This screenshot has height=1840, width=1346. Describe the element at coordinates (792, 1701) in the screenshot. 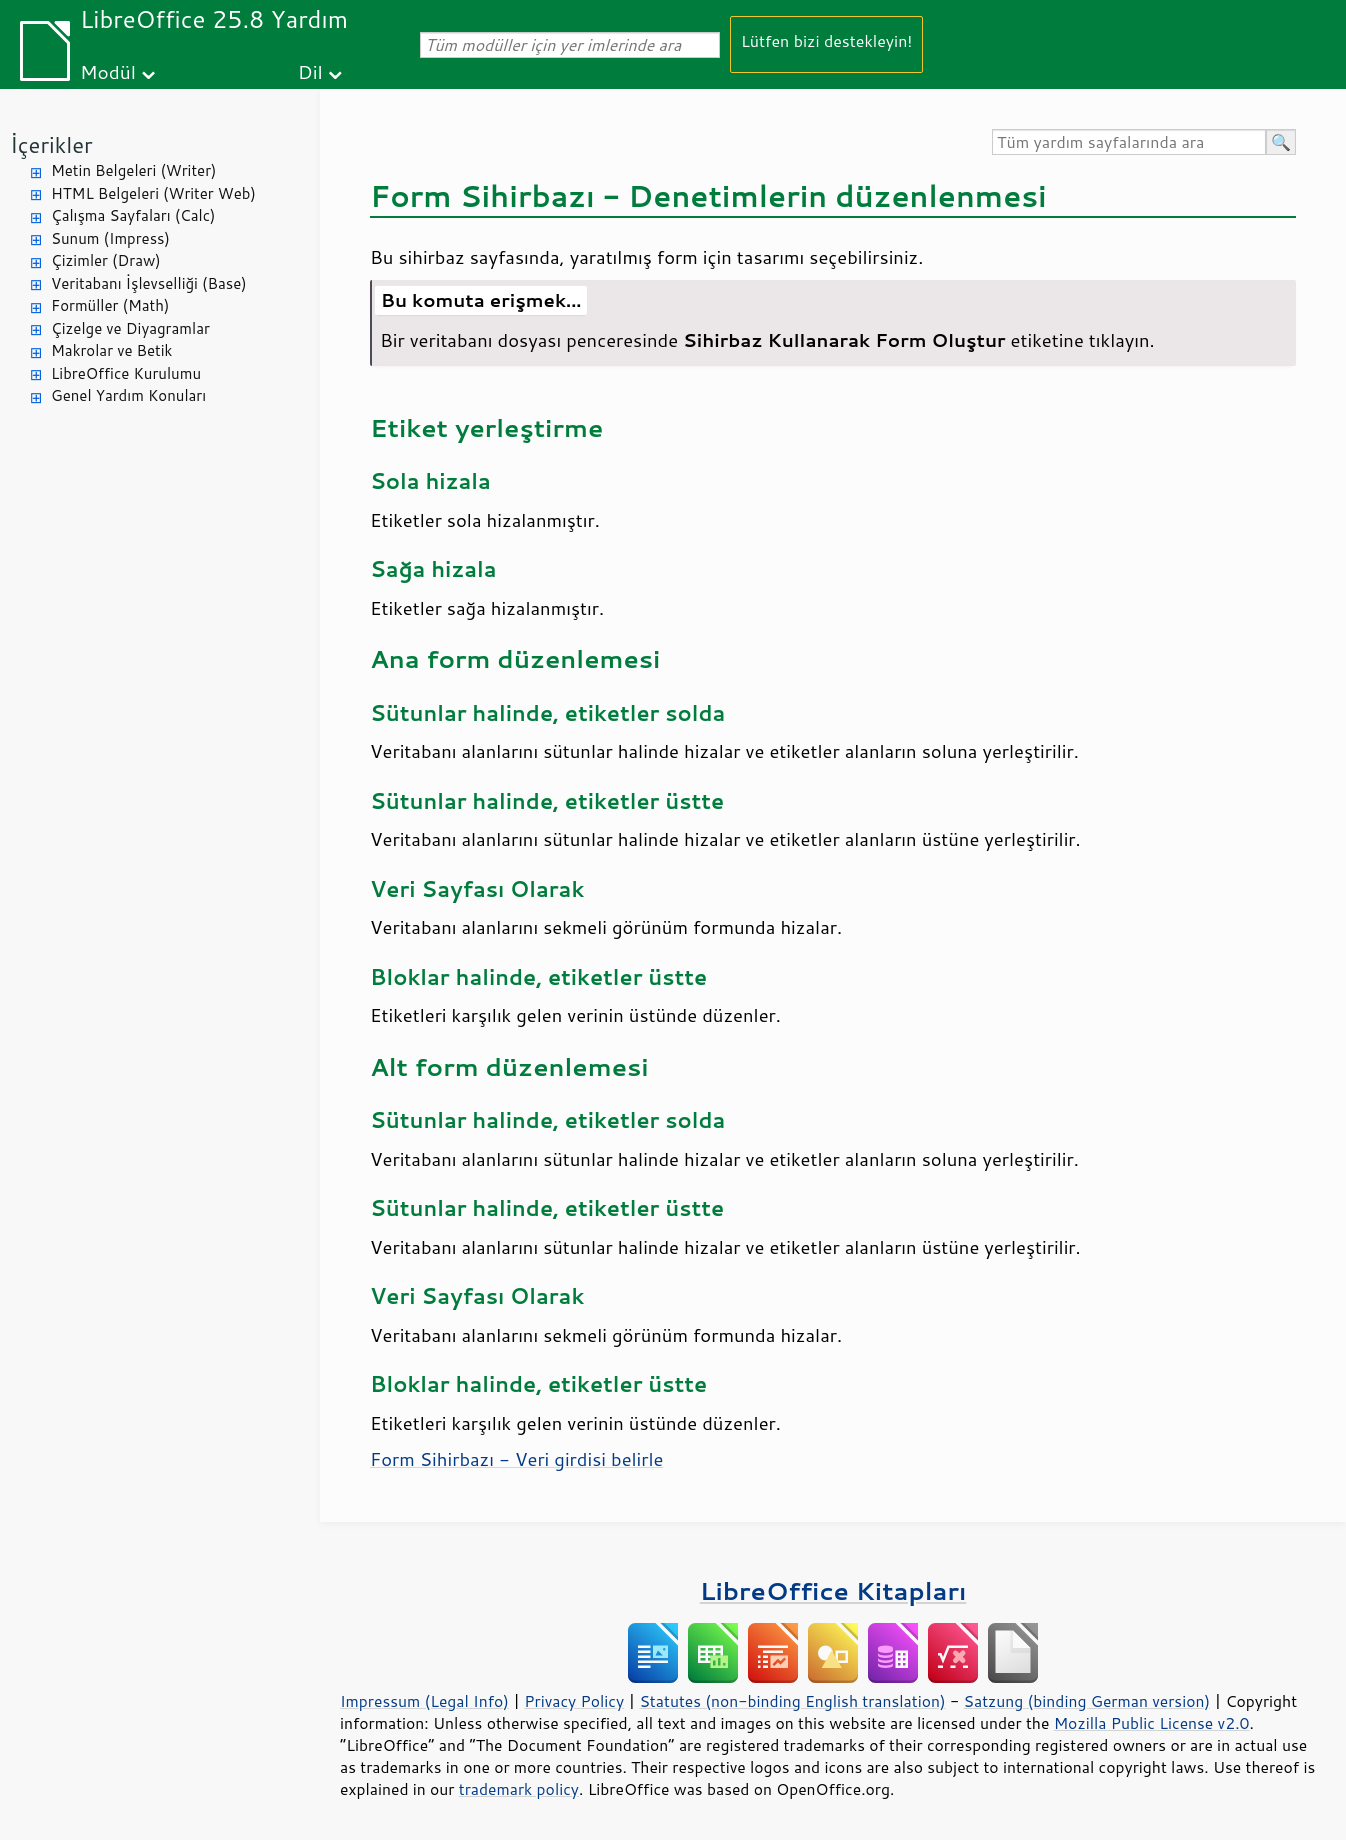

I see `Statutes (non-binding English translation)` at that location.